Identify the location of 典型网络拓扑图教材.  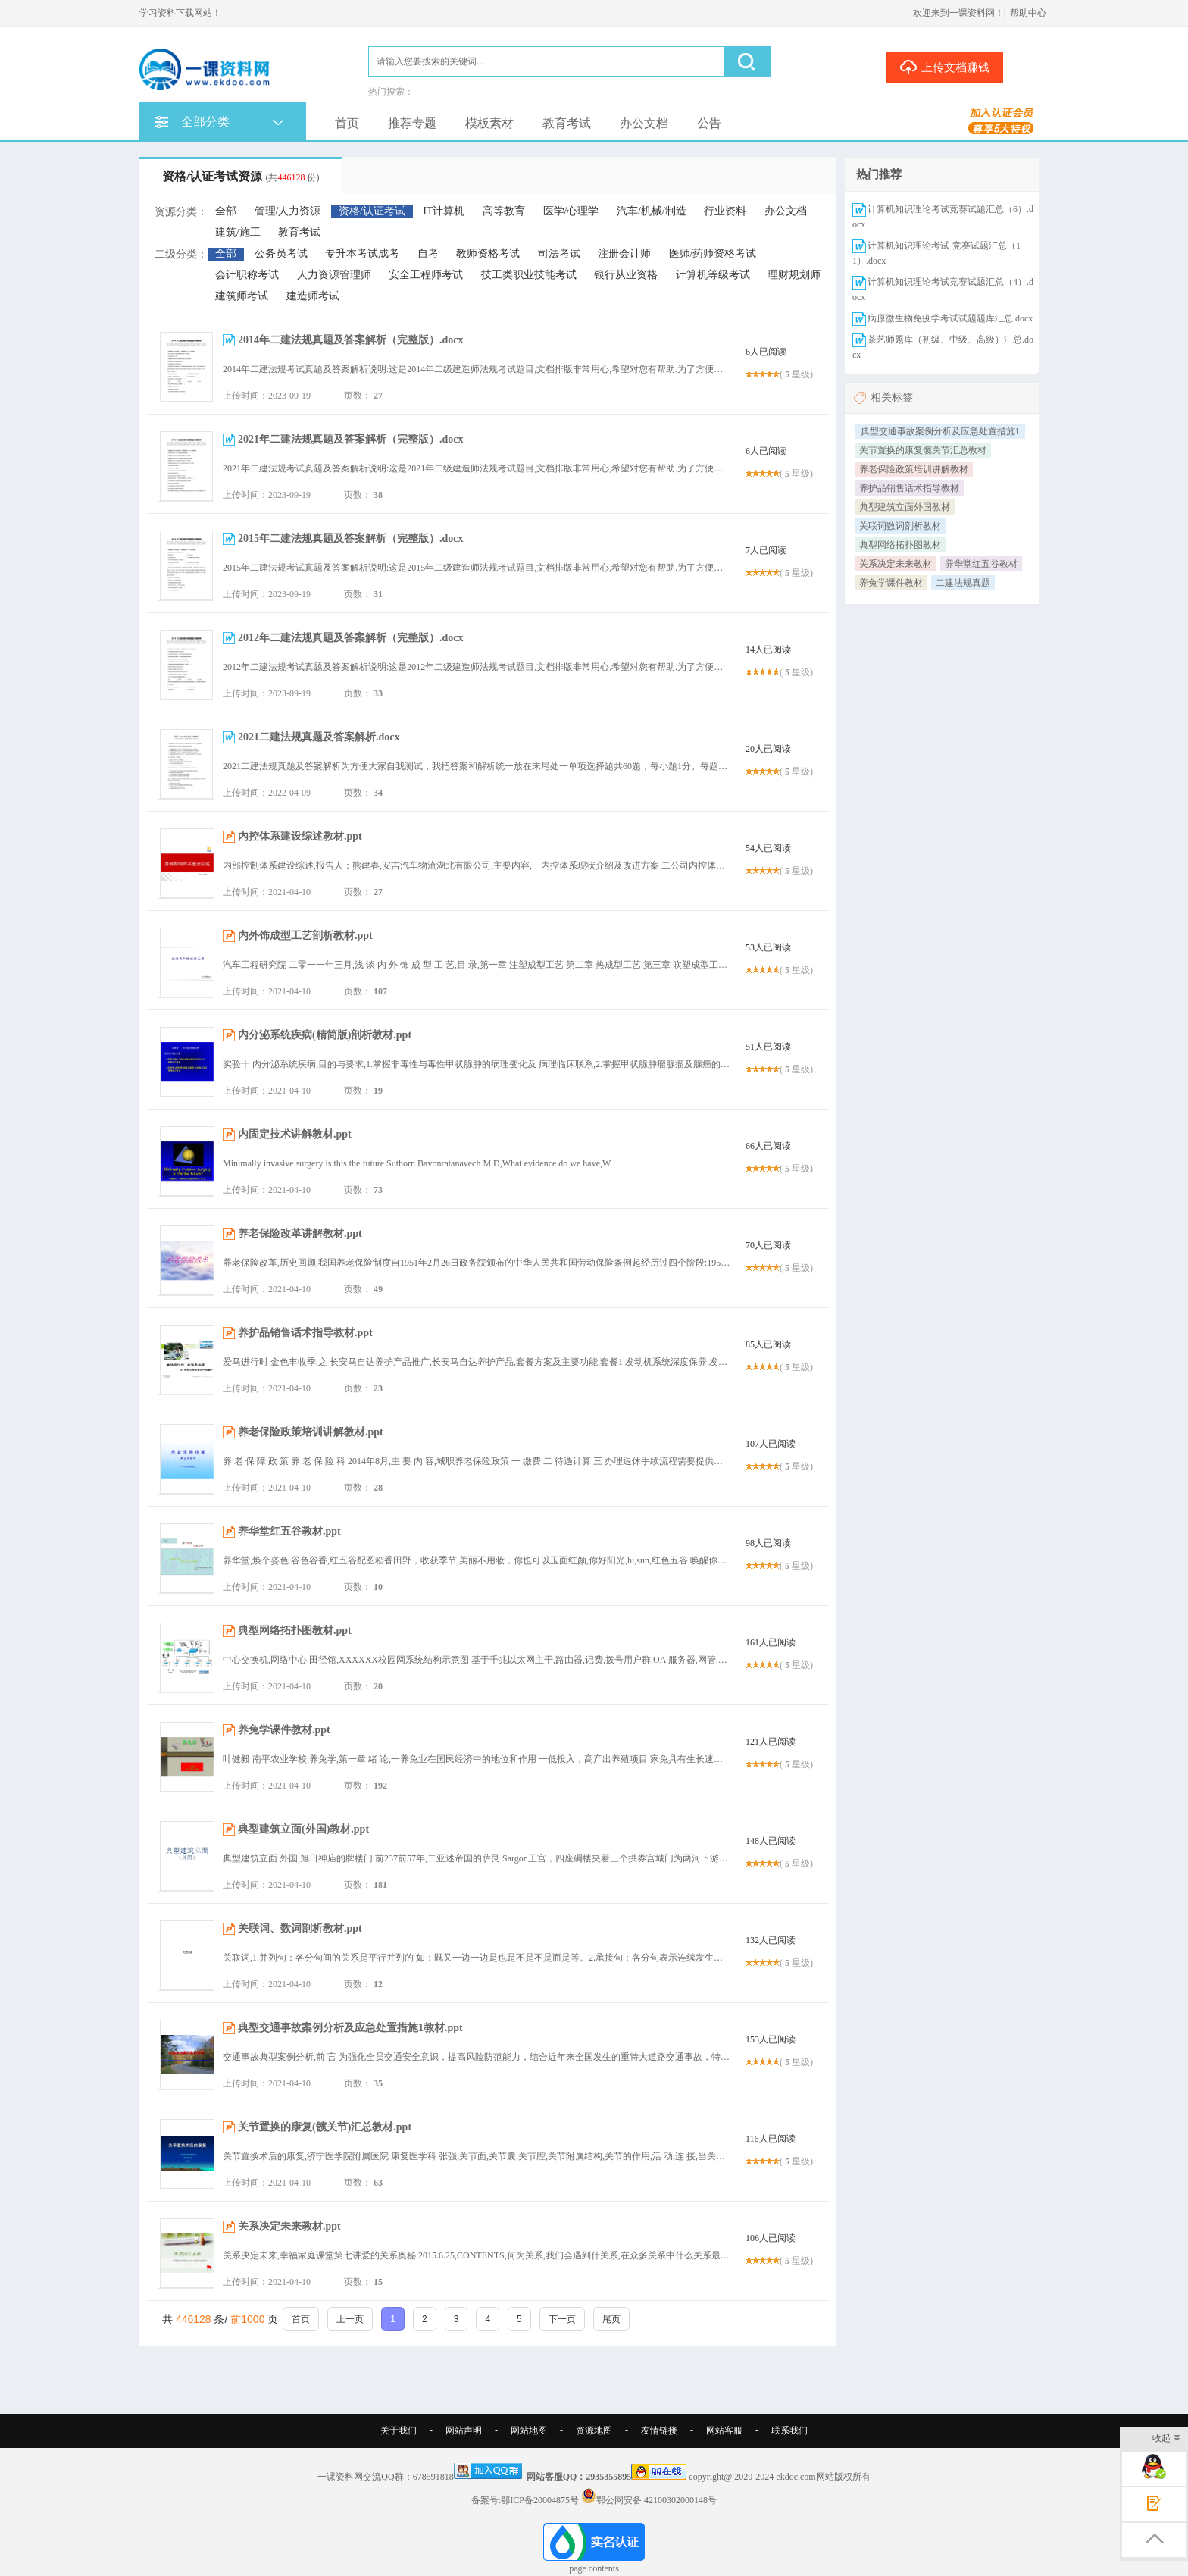
(900, 545).